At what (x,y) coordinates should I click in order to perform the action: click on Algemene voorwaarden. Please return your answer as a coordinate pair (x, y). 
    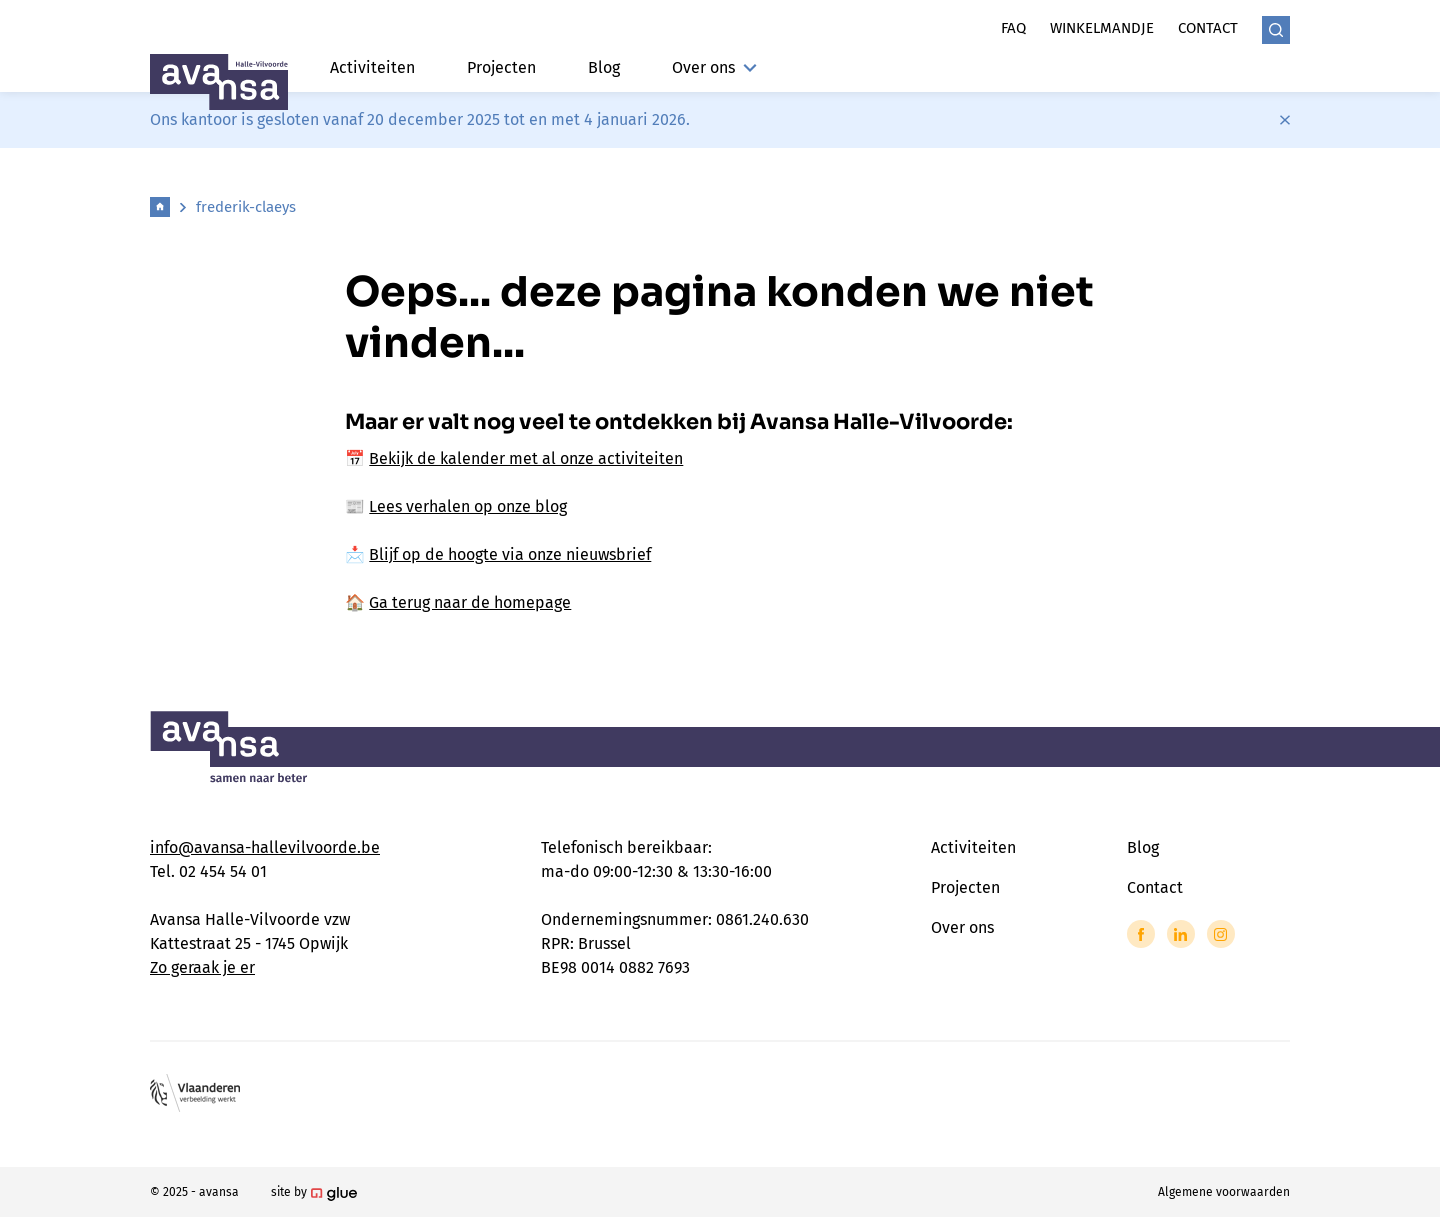
    Looking at the image, I should click on (1224, 1192).